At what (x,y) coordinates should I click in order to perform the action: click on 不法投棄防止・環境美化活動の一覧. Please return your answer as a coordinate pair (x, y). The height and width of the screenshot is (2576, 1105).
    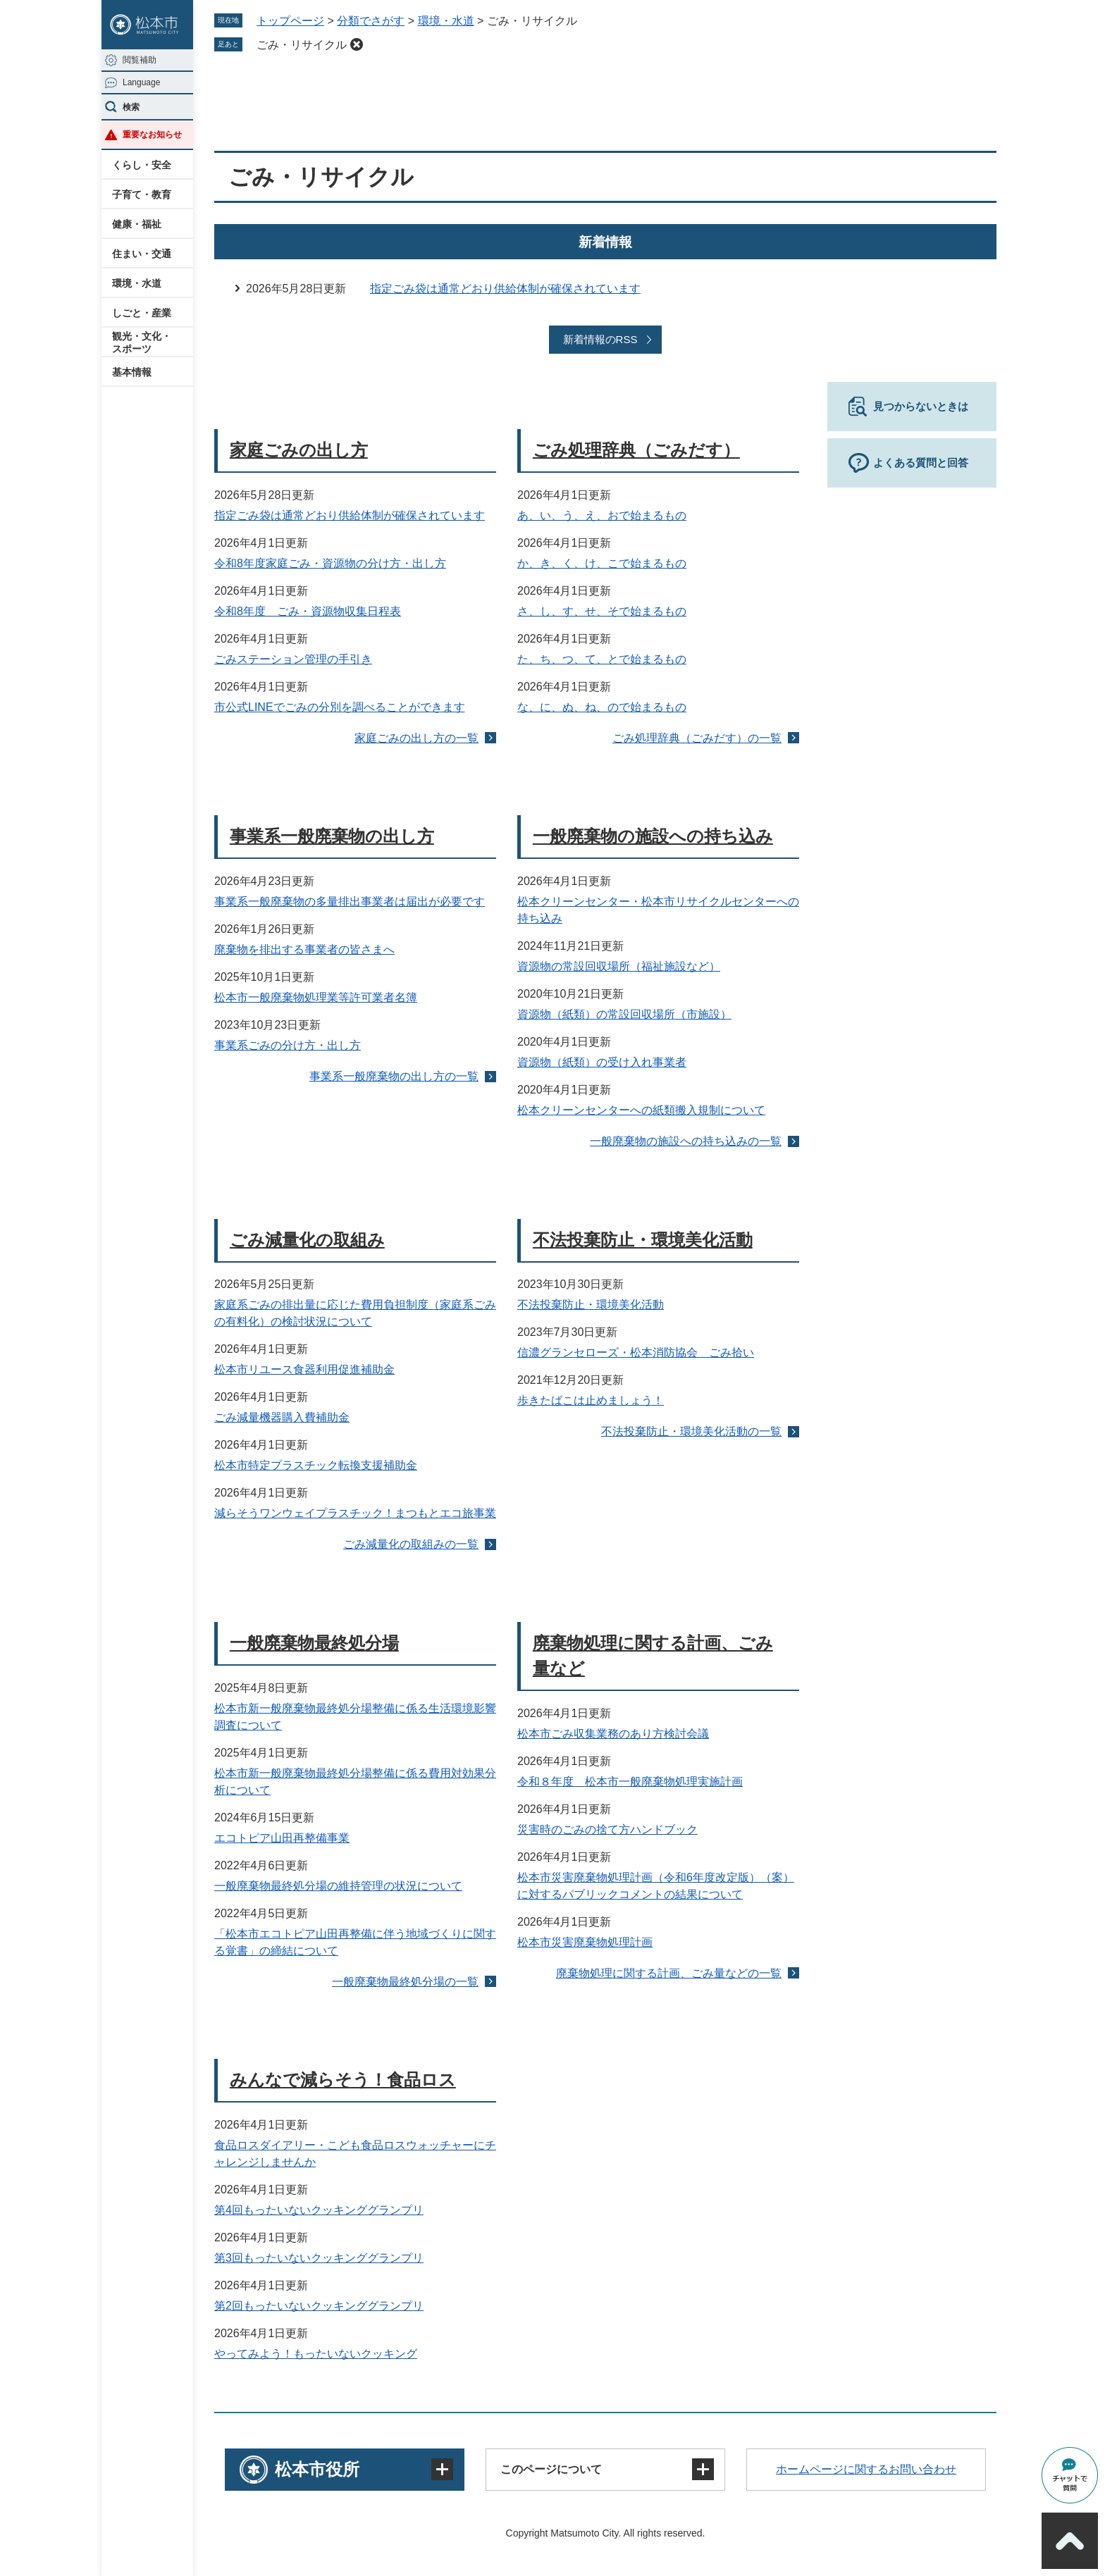
    Looking at the image, I should click on (691, 1431).